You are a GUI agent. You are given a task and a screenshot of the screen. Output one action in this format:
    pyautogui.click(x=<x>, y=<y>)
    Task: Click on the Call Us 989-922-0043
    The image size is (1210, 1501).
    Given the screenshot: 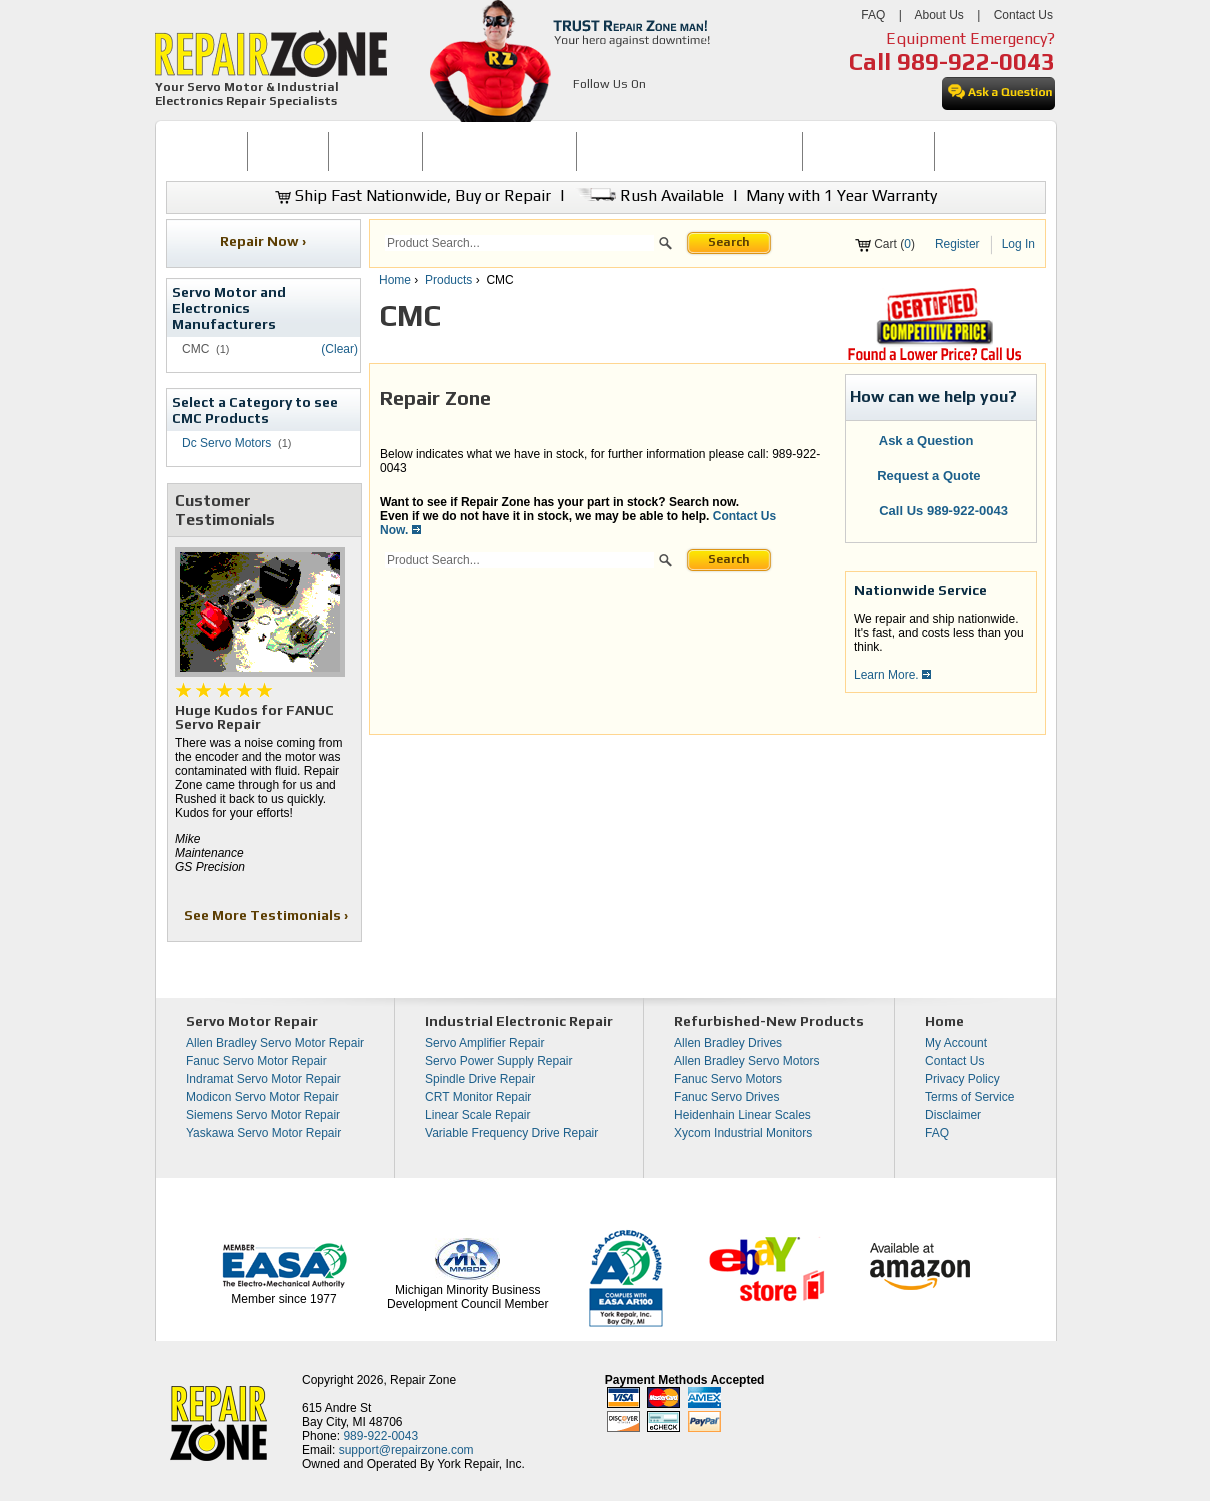 What is the action you would take?
    pyautogui.click(x=943, y=510)
    